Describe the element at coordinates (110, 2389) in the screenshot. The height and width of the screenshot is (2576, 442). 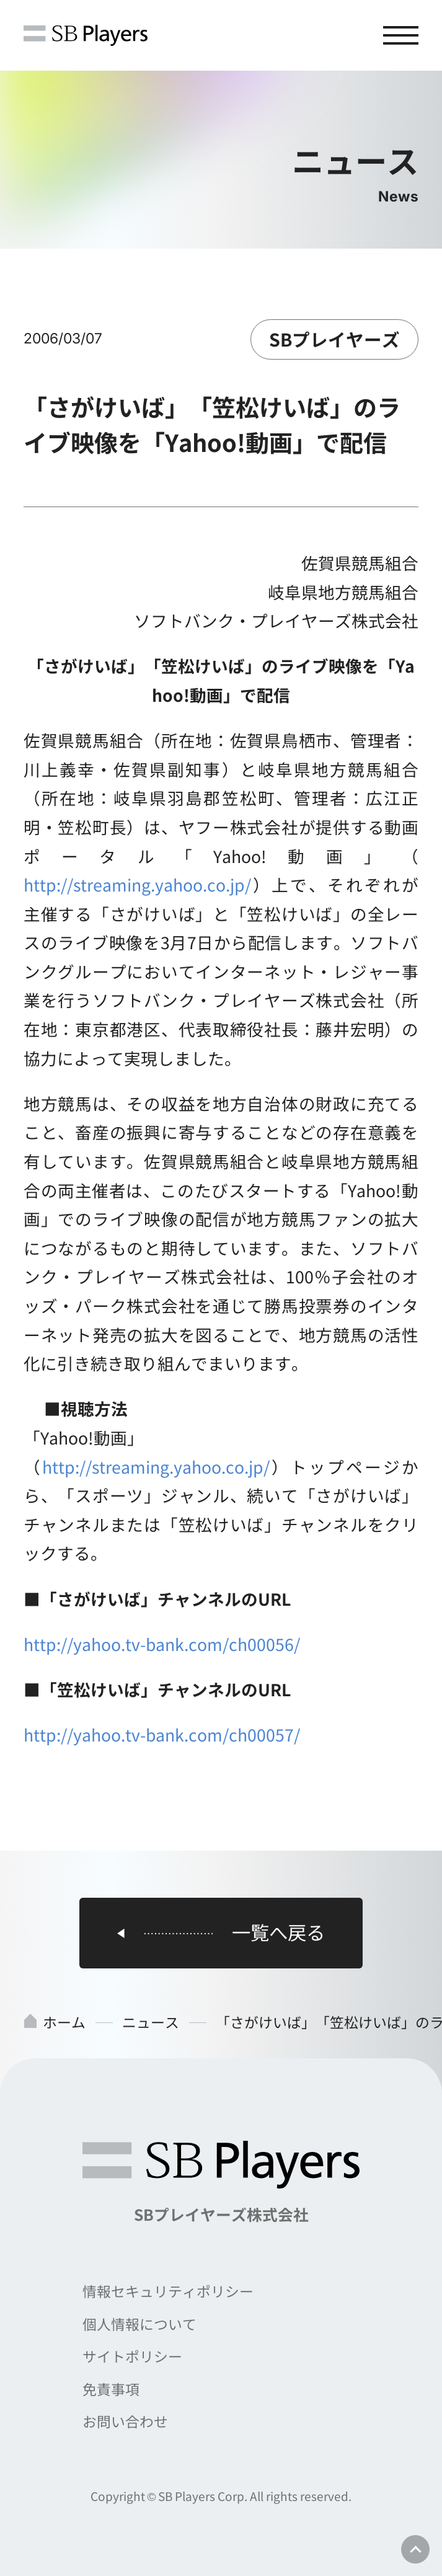
I see `免責事項` at that location.